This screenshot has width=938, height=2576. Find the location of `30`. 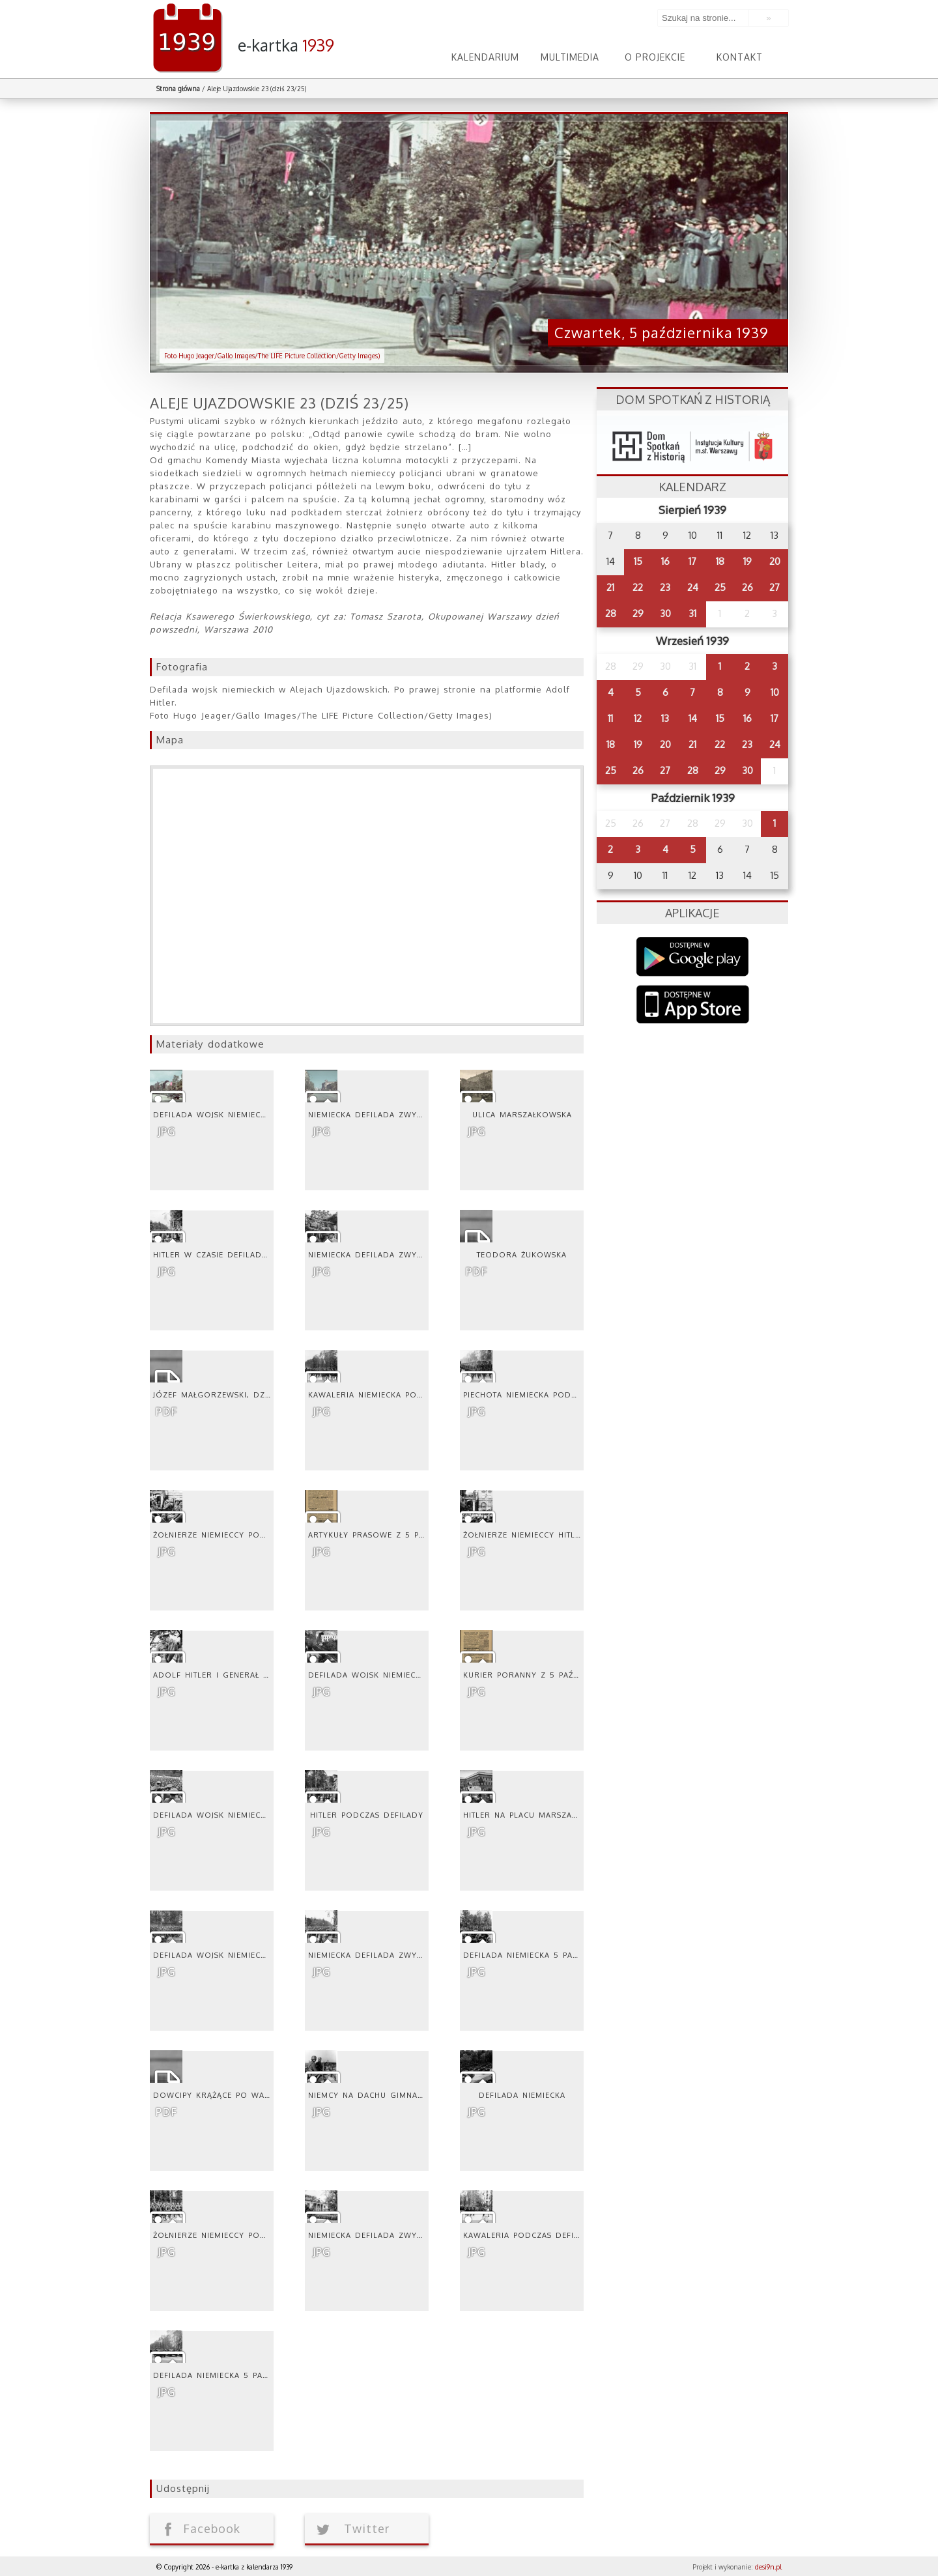

30 is located at coordinates (665, 613).